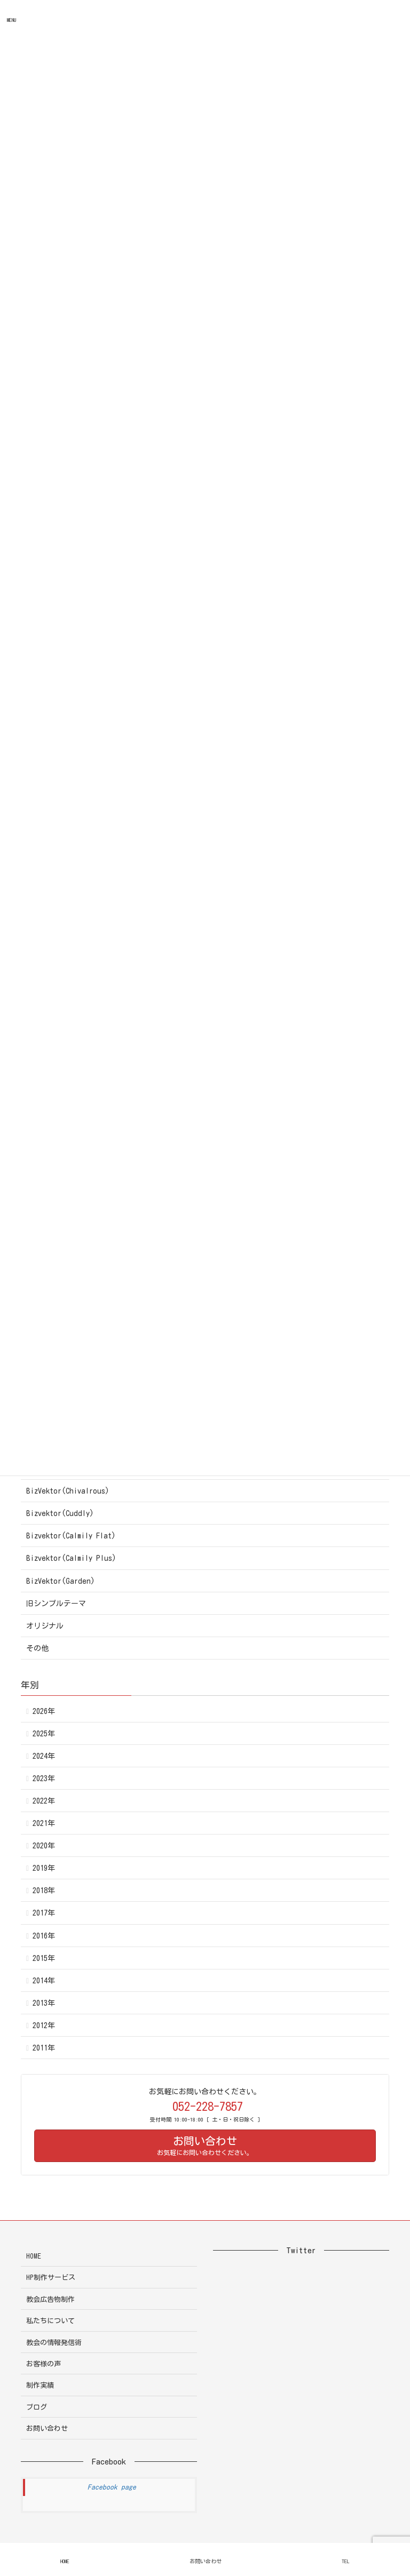 The height and width of the screenshot is (2576, 410). What do you see at coordinates (71, 1558) in the screenshot?
I see `Bizvektor(Calmily Plus)` at bounding box center [71, 1558].